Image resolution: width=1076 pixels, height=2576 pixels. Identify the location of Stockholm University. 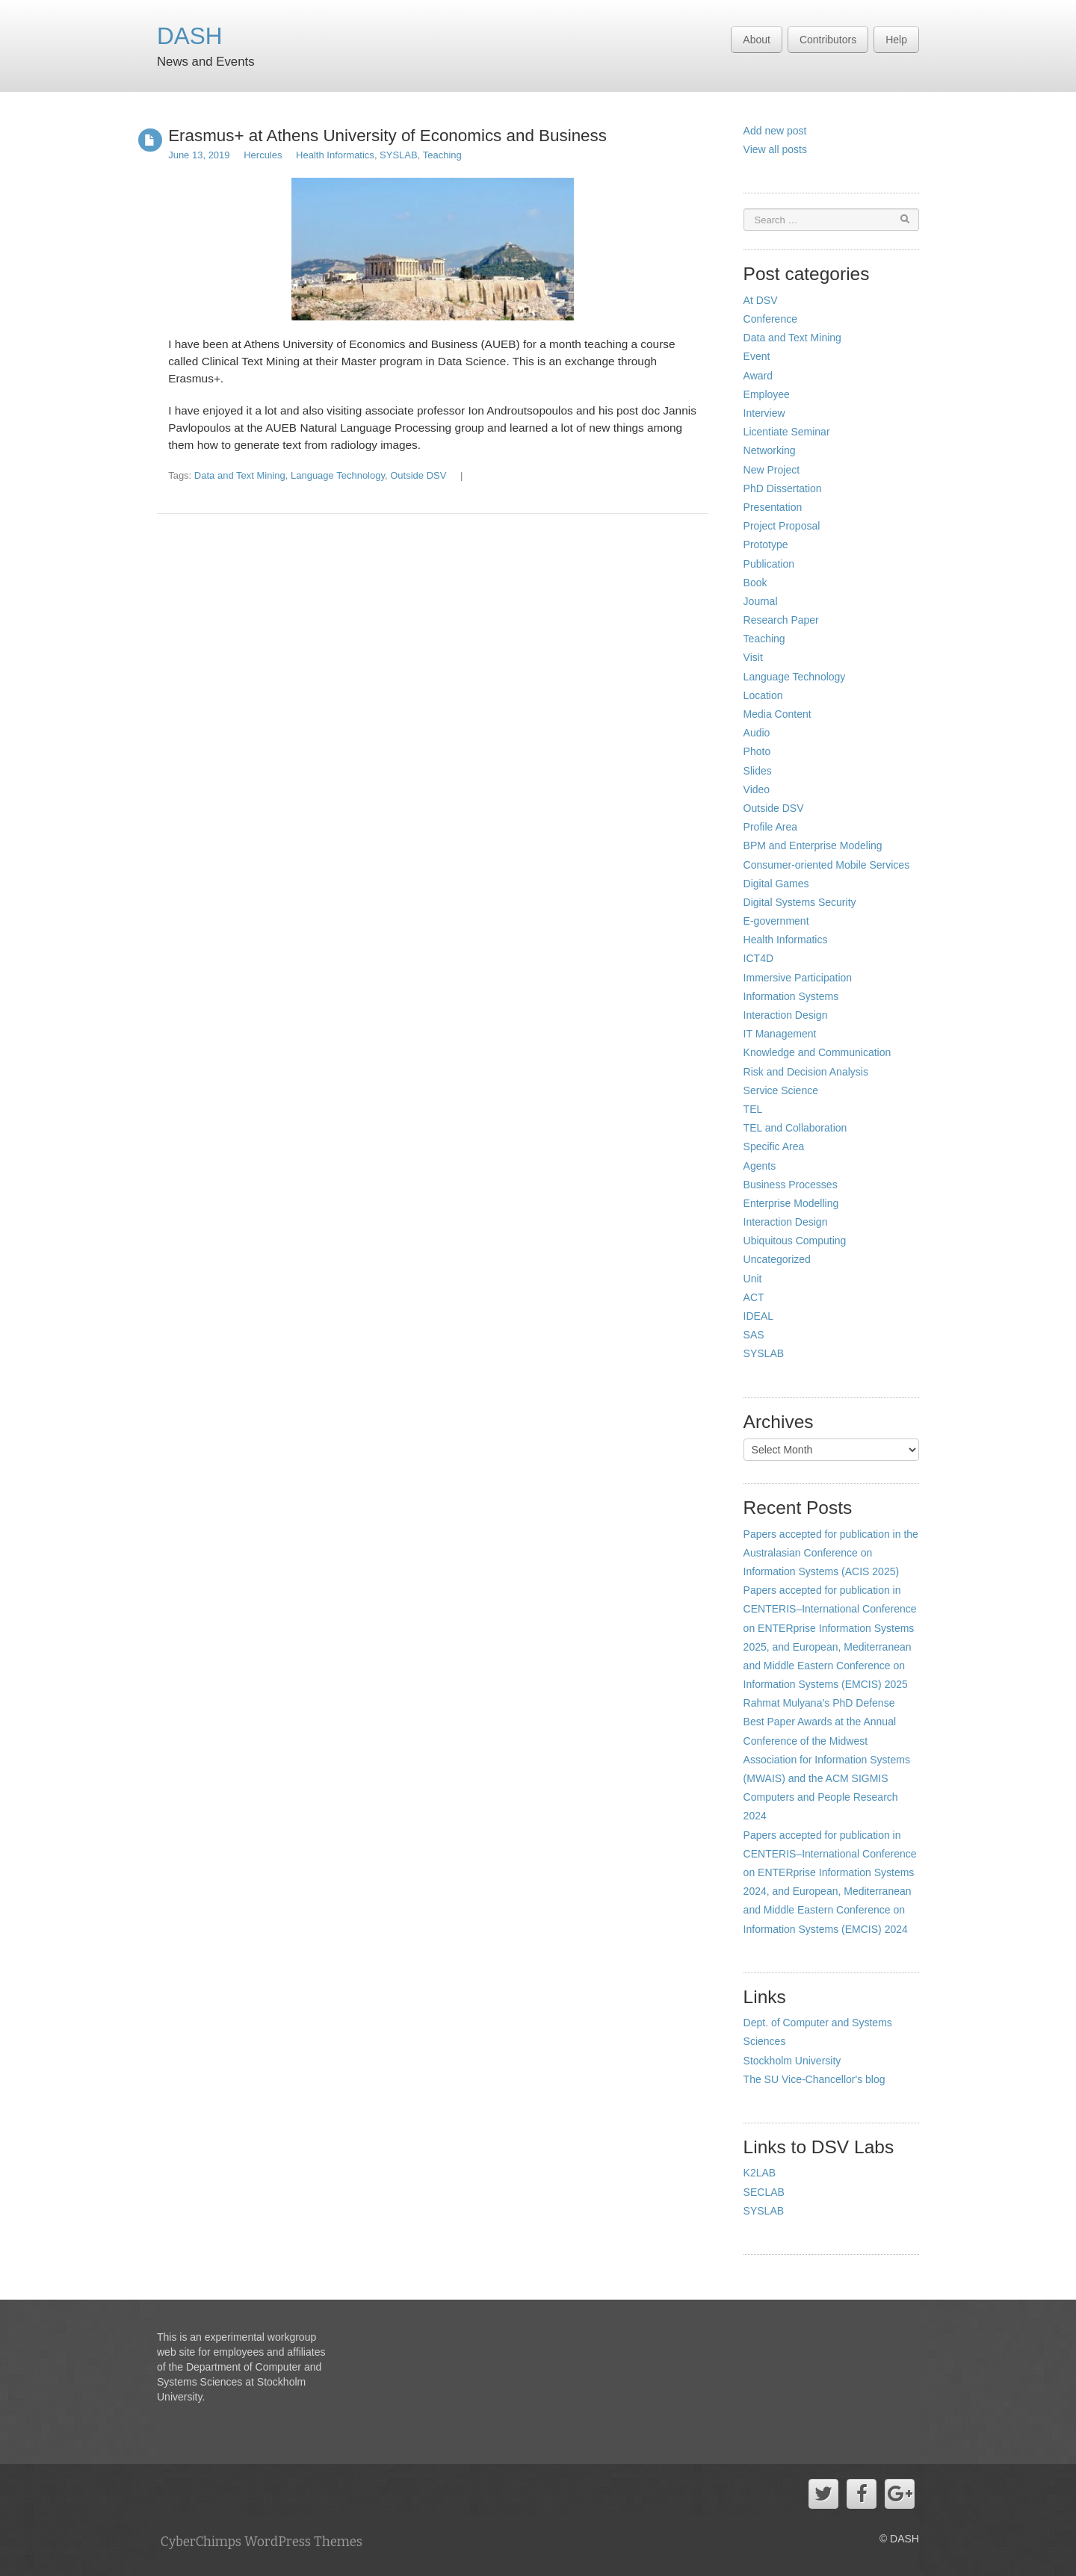
(792, 2061).